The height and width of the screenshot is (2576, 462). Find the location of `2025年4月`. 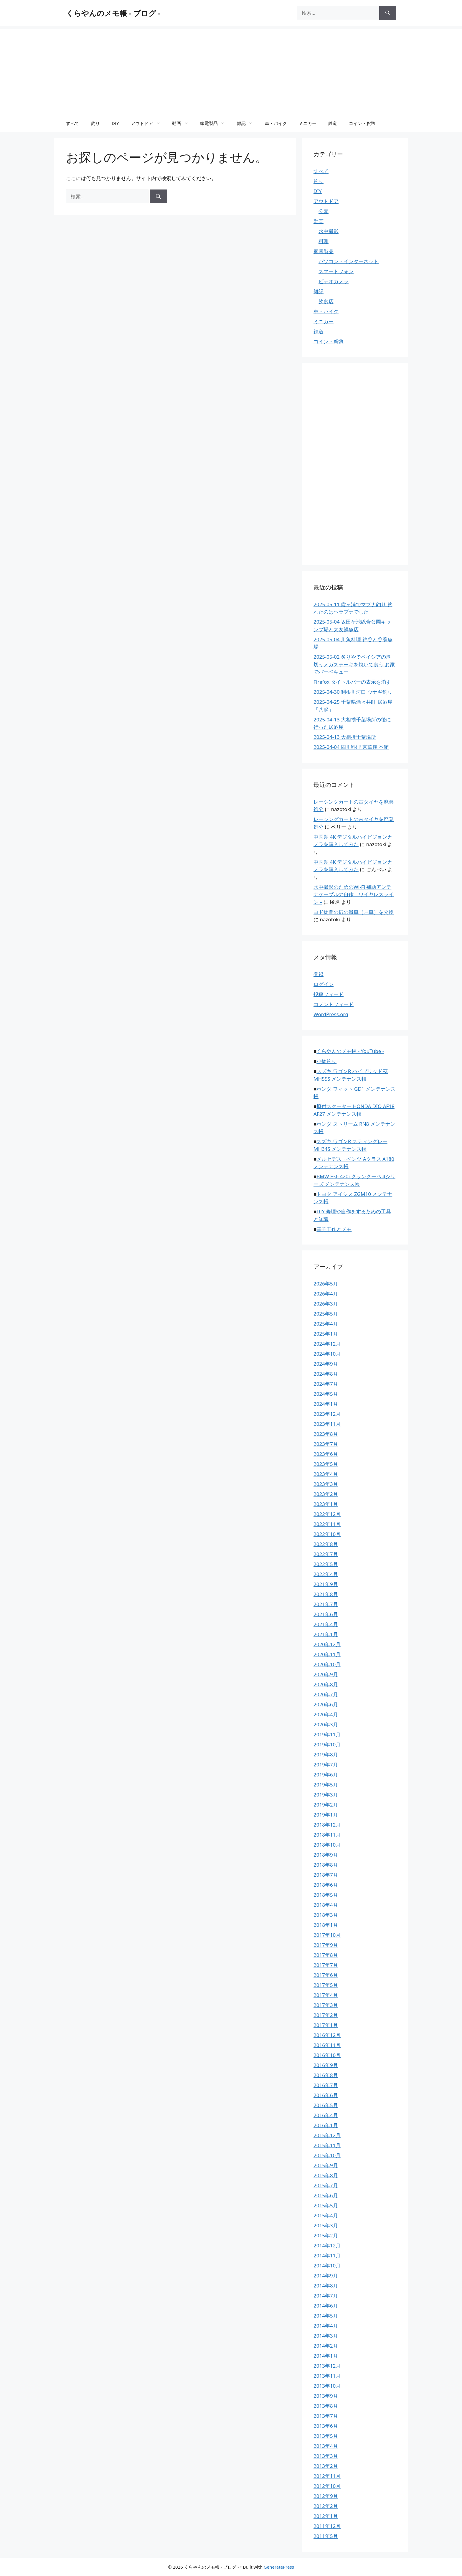

2025年4月 is located at coordinates (326, 1323).